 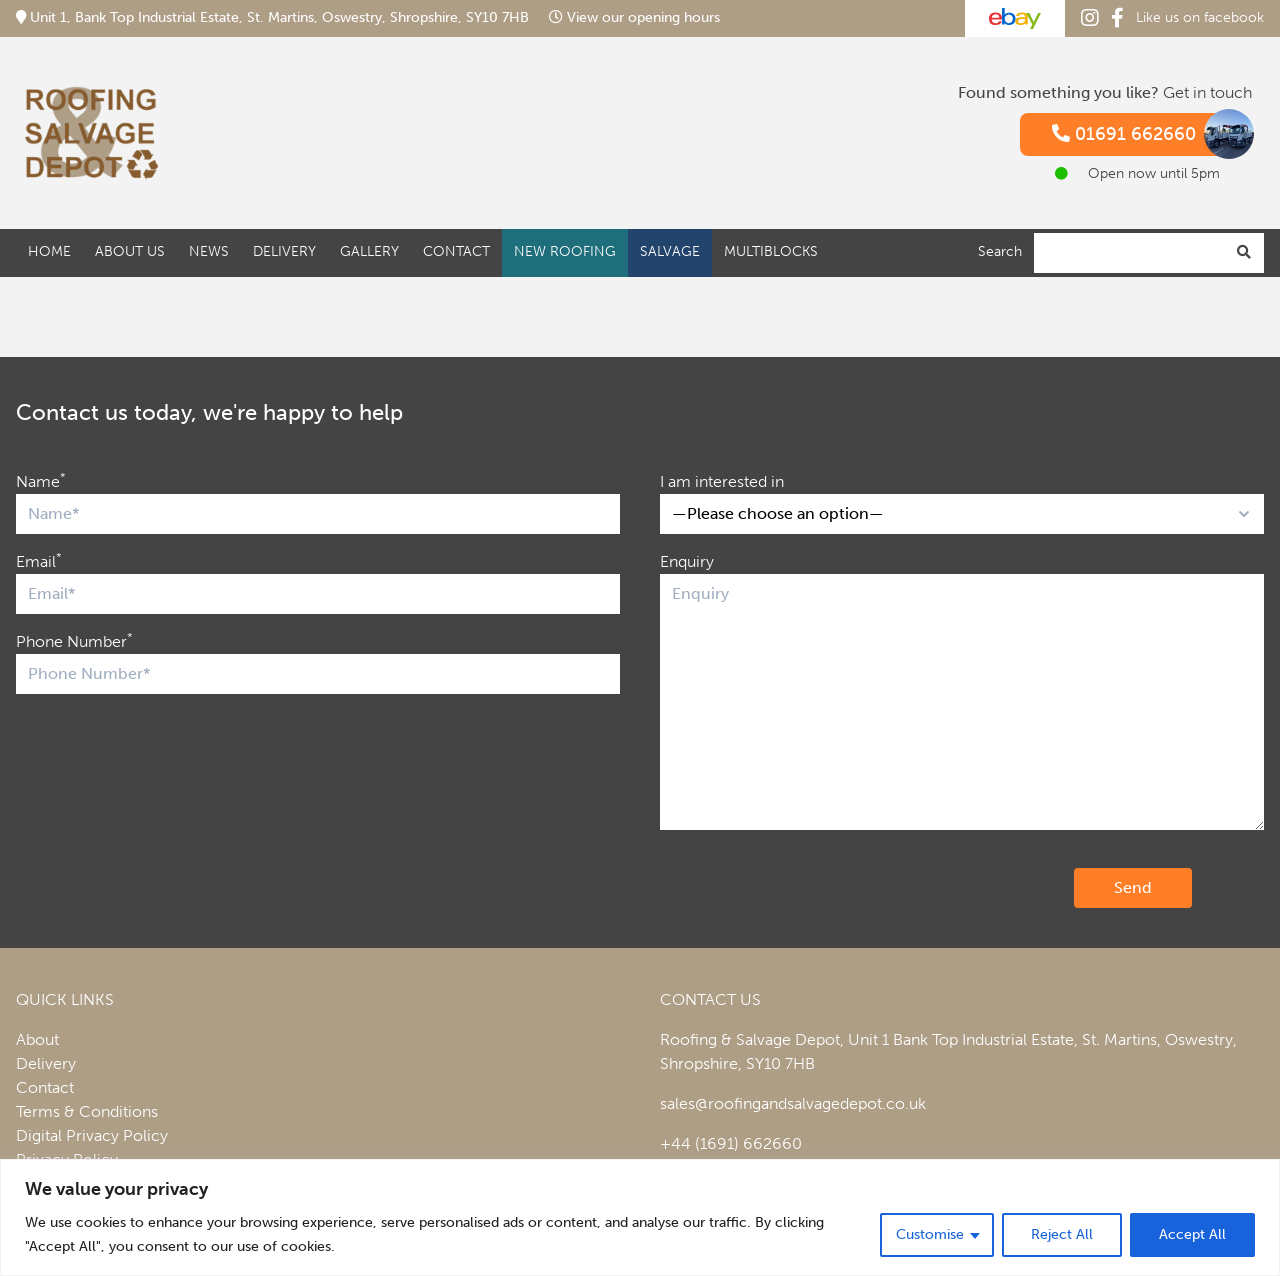 I want to click on sales@roofingandsalvagedepot.co.uk, so click(x=793, y=1103).